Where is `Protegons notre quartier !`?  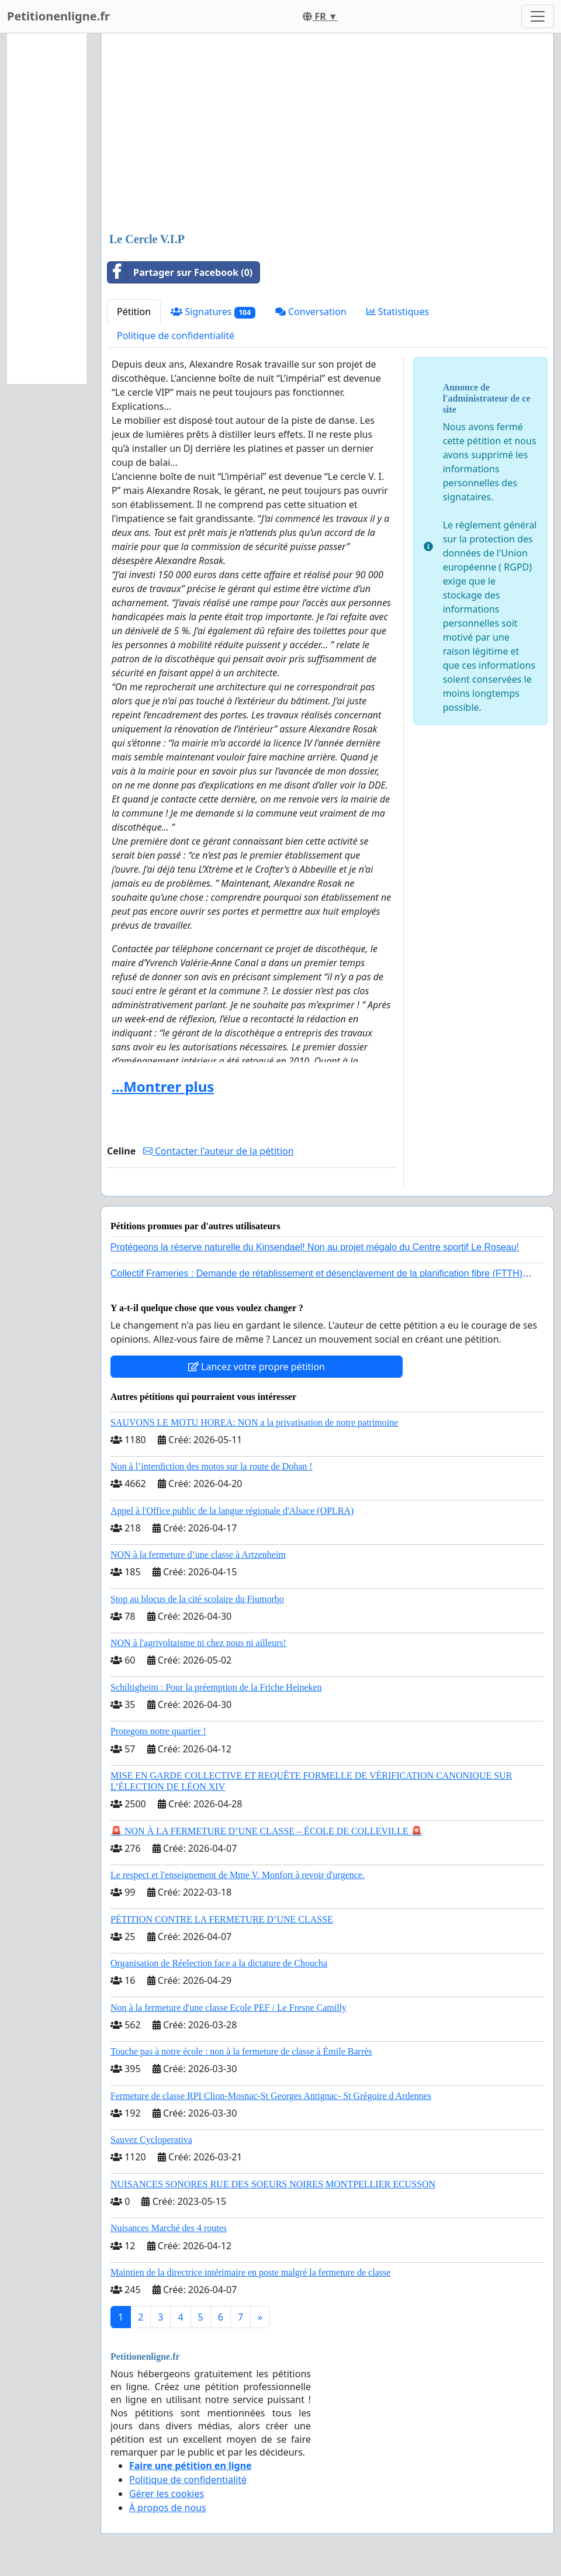 Protegons notre quartier ! is located at coordinates (158, 1731).